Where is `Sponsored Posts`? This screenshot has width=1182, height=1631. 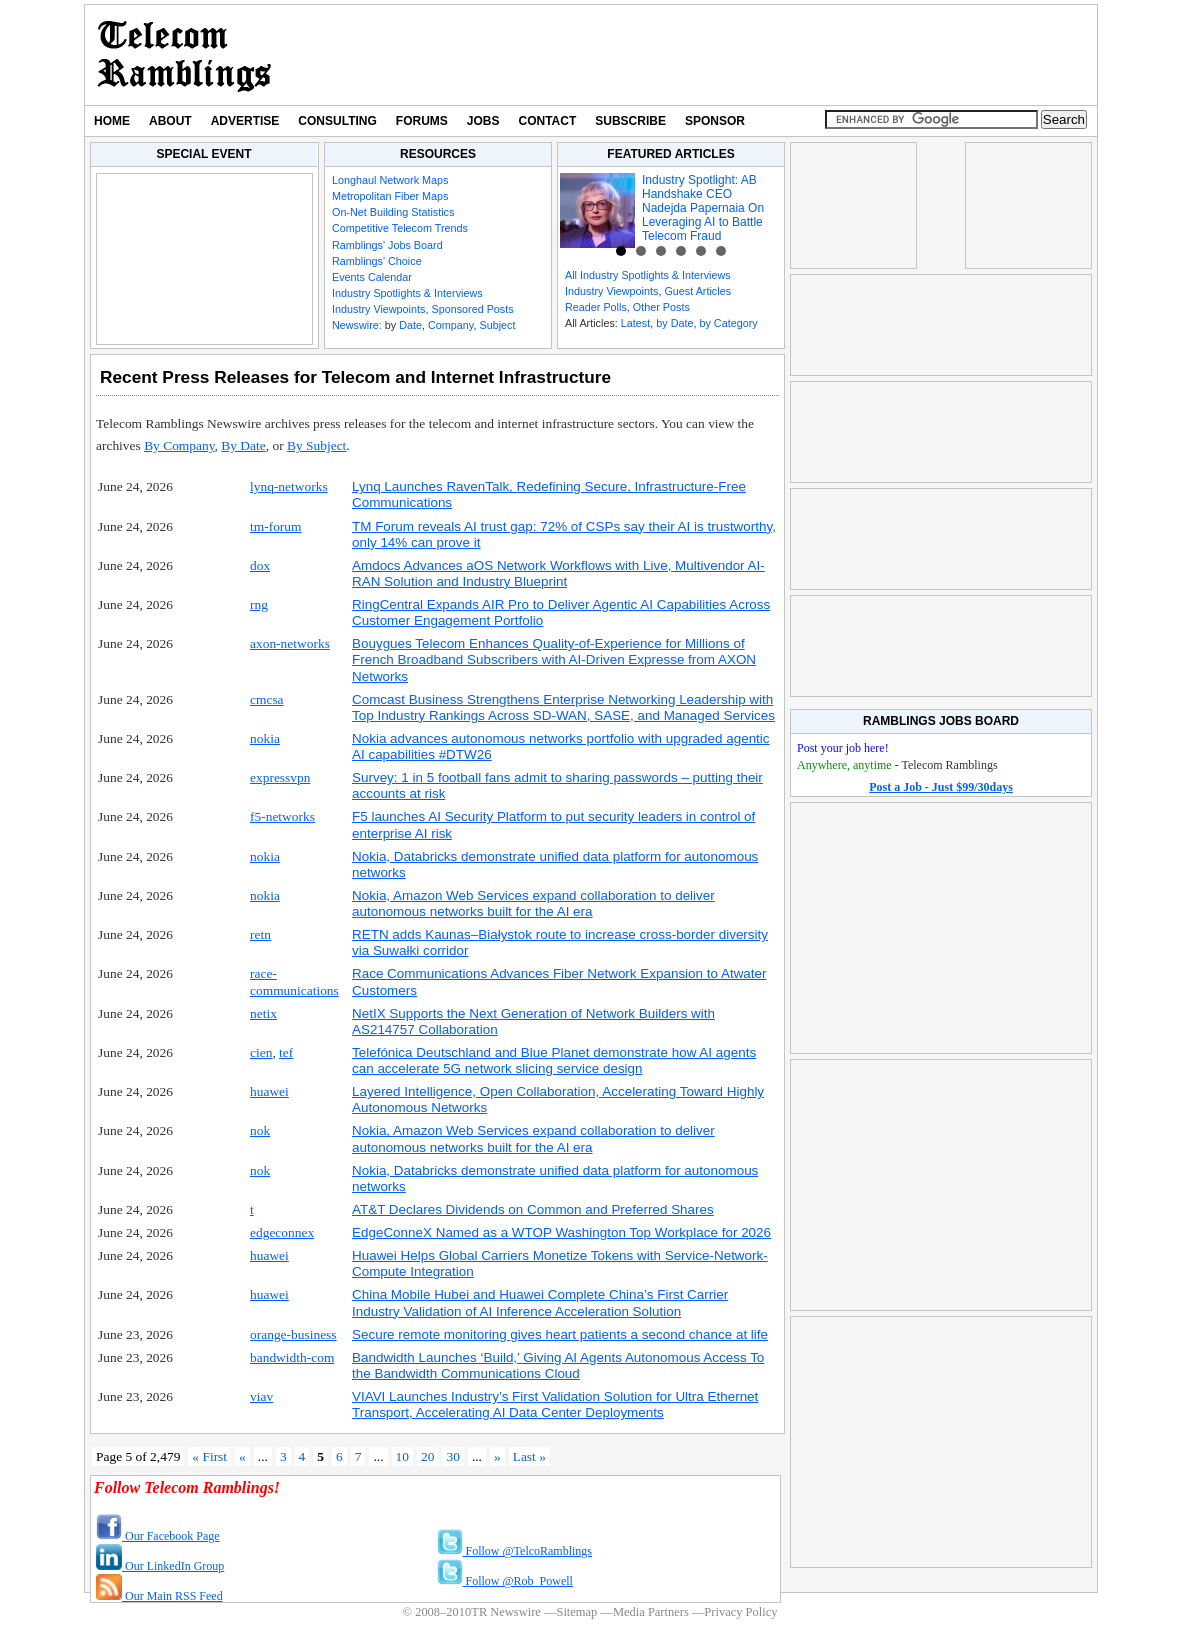
Sponsored Posts is located at coordinates (472, 309).